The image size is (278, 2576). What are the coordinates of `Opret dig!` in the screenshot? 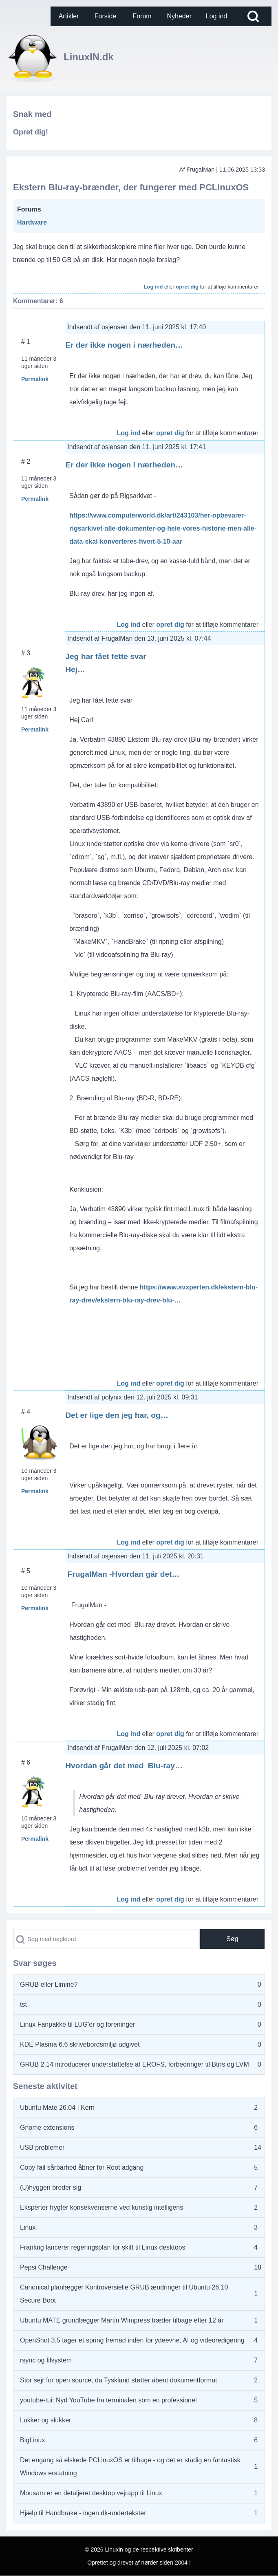 It's located at (30, 132).